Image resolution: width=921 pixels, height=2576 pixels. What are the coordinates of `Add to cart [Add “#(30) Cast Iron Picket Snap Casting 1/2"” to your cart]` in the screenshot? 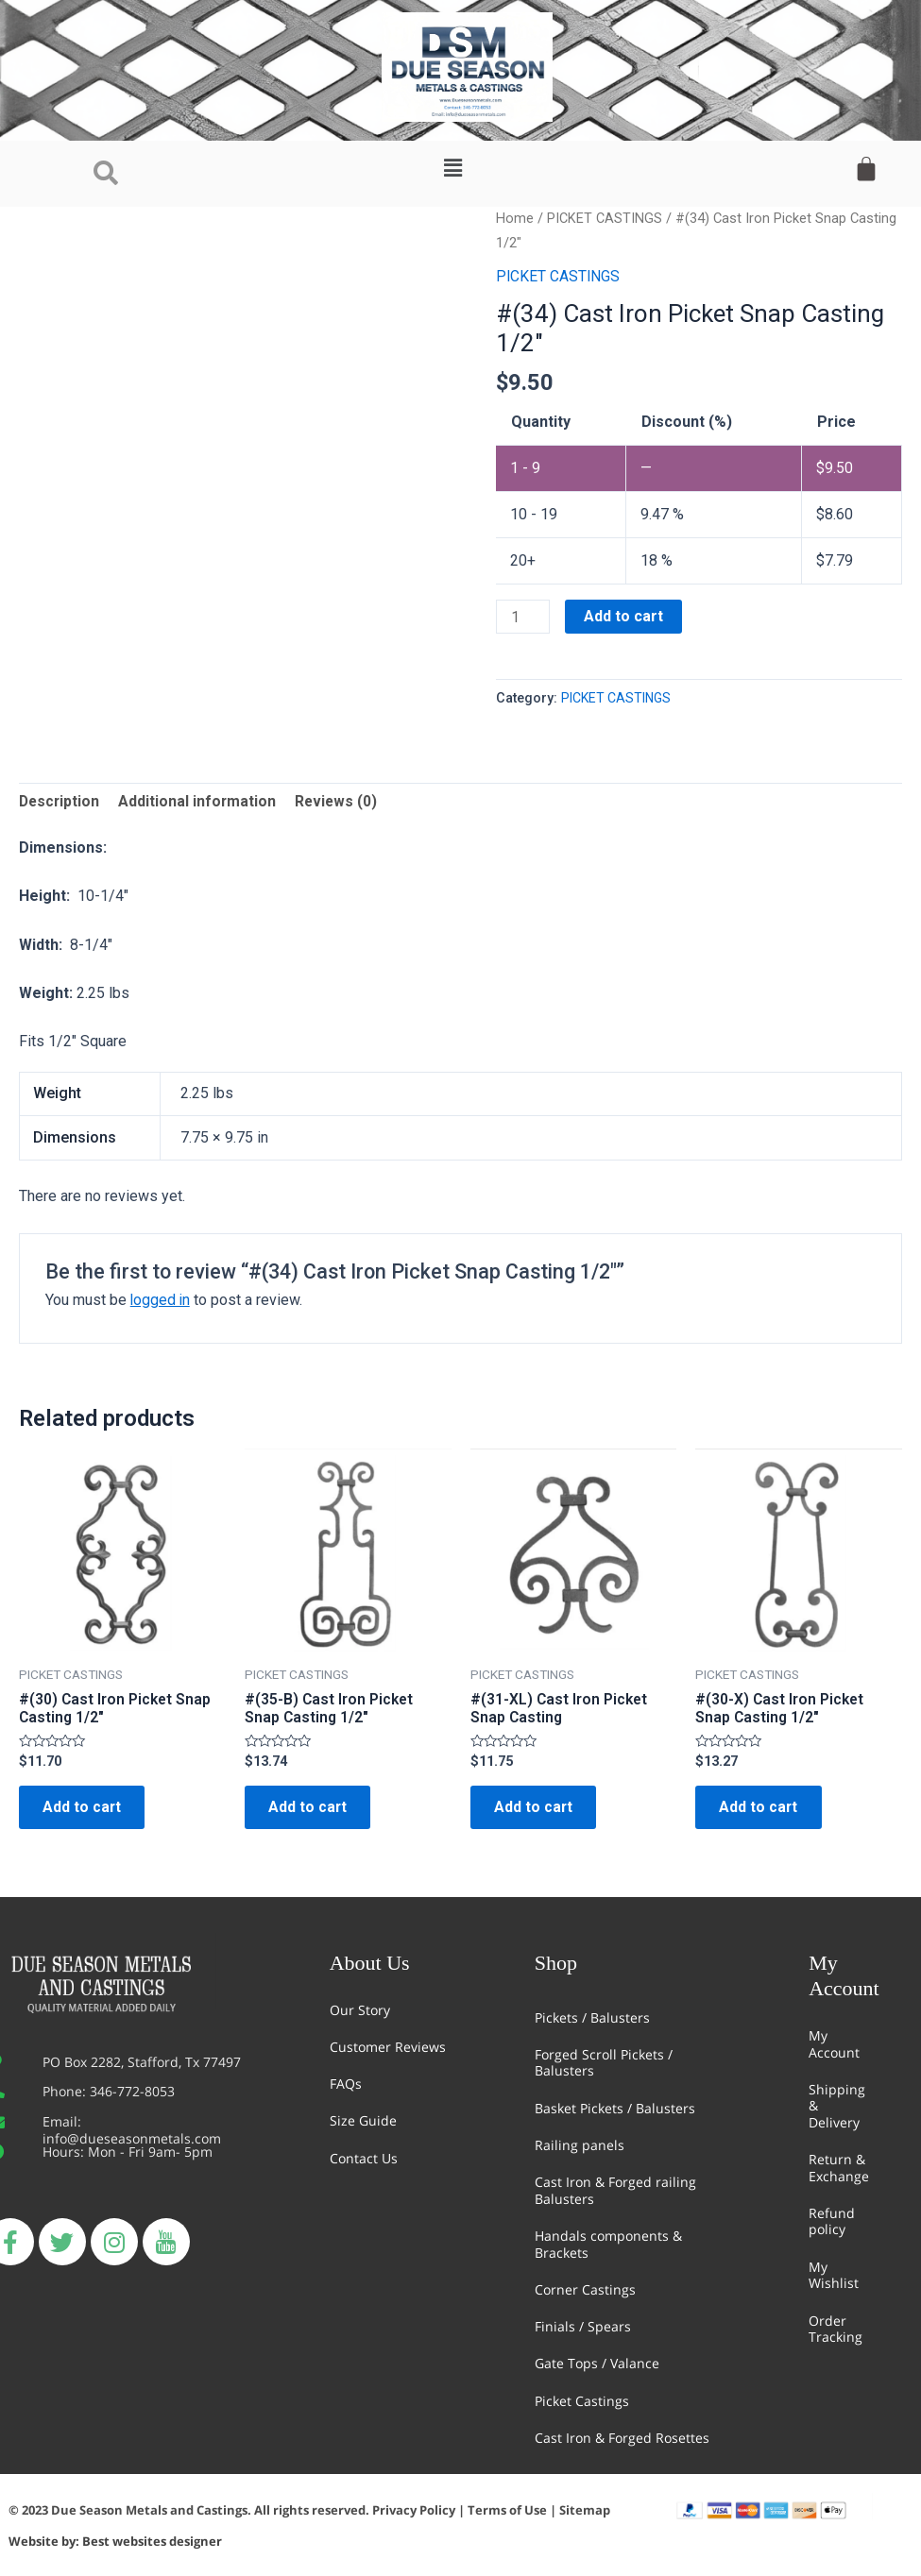 It's located at (87, 1812).